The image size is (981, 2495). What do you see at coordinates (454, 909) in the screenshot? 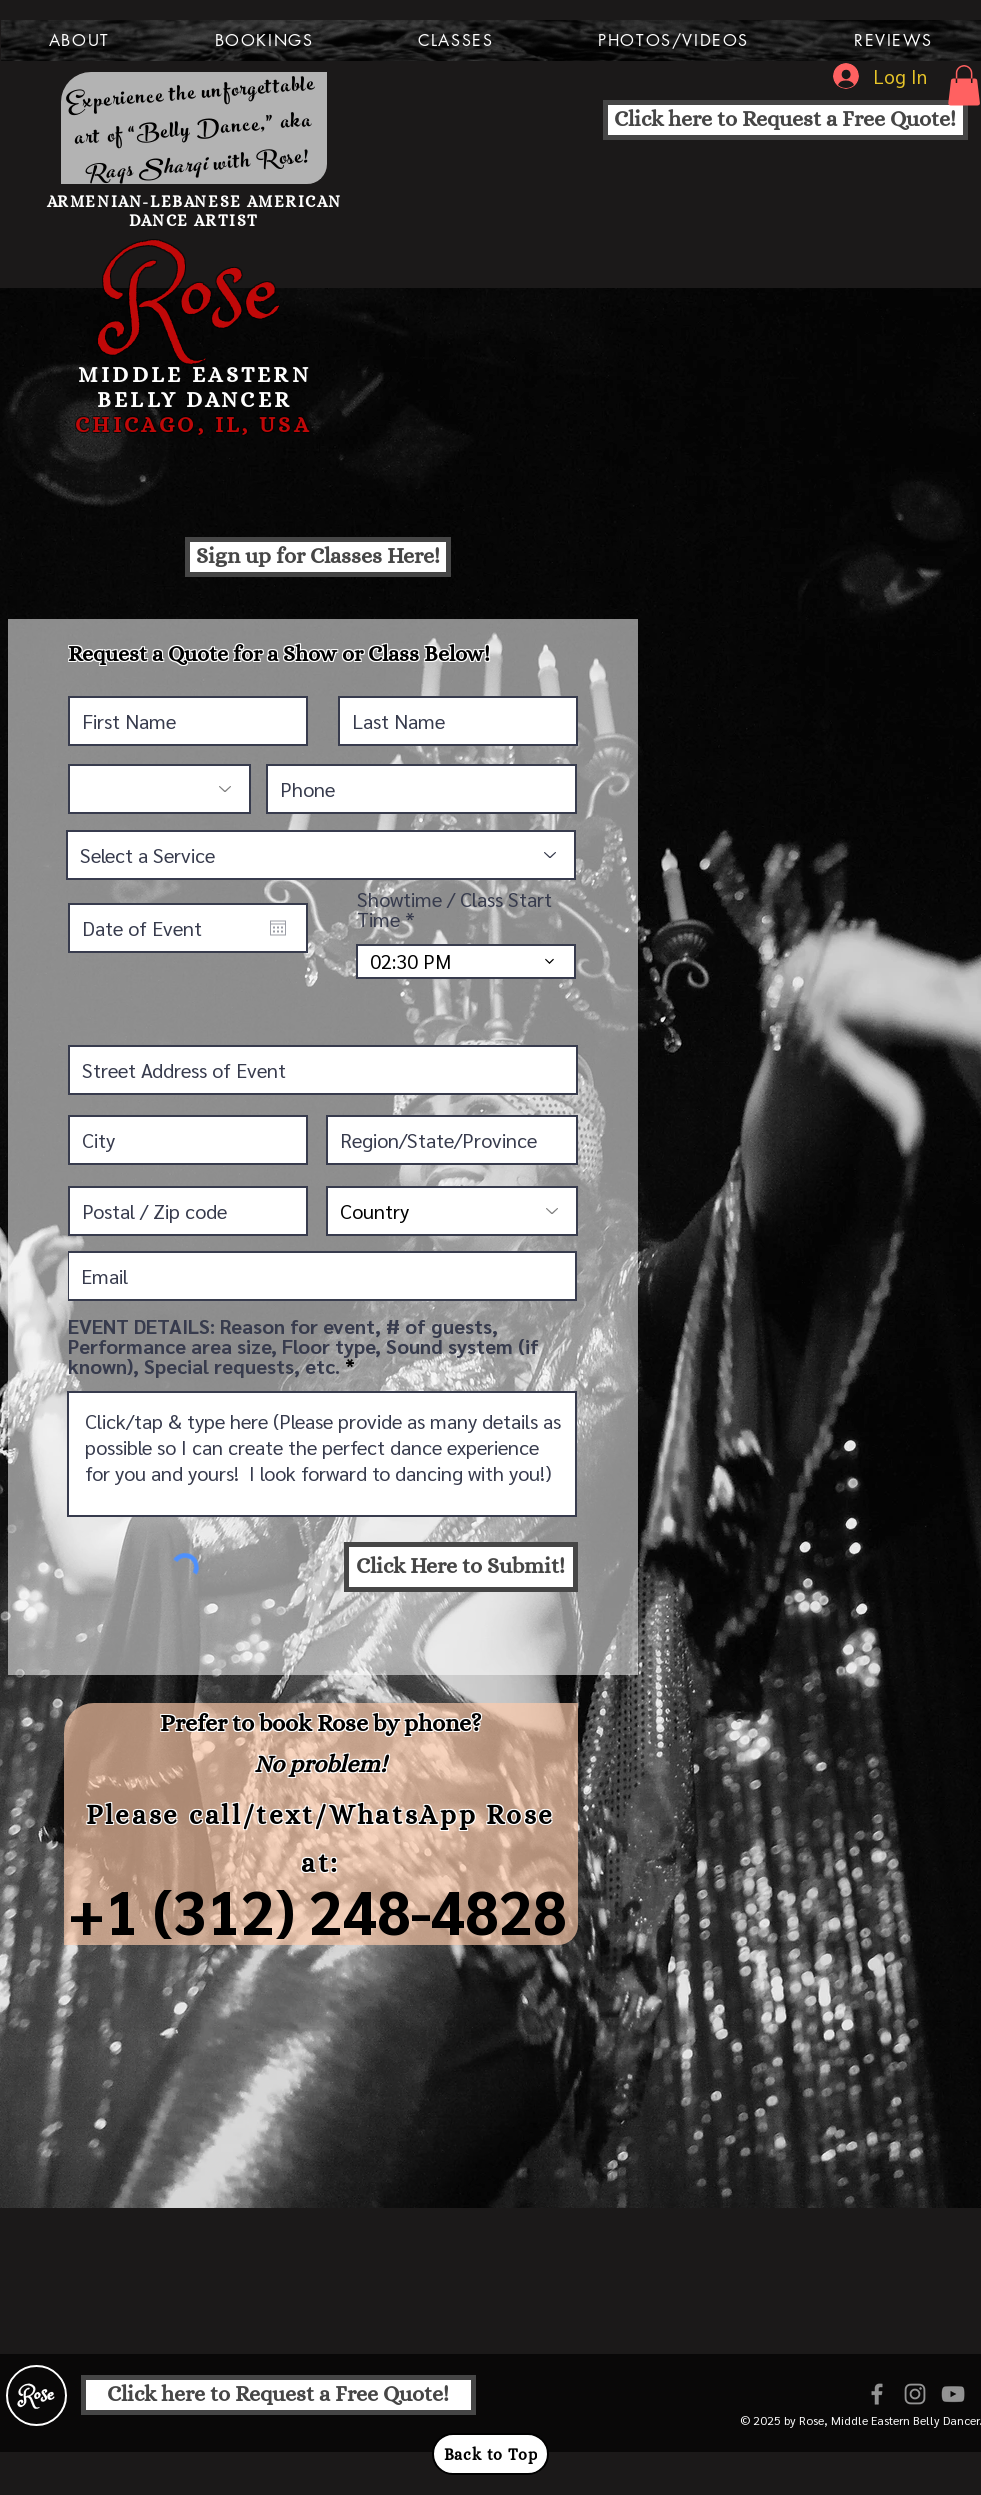
I see `Showtime / Class Start Time` at bounding box center [454, 909].